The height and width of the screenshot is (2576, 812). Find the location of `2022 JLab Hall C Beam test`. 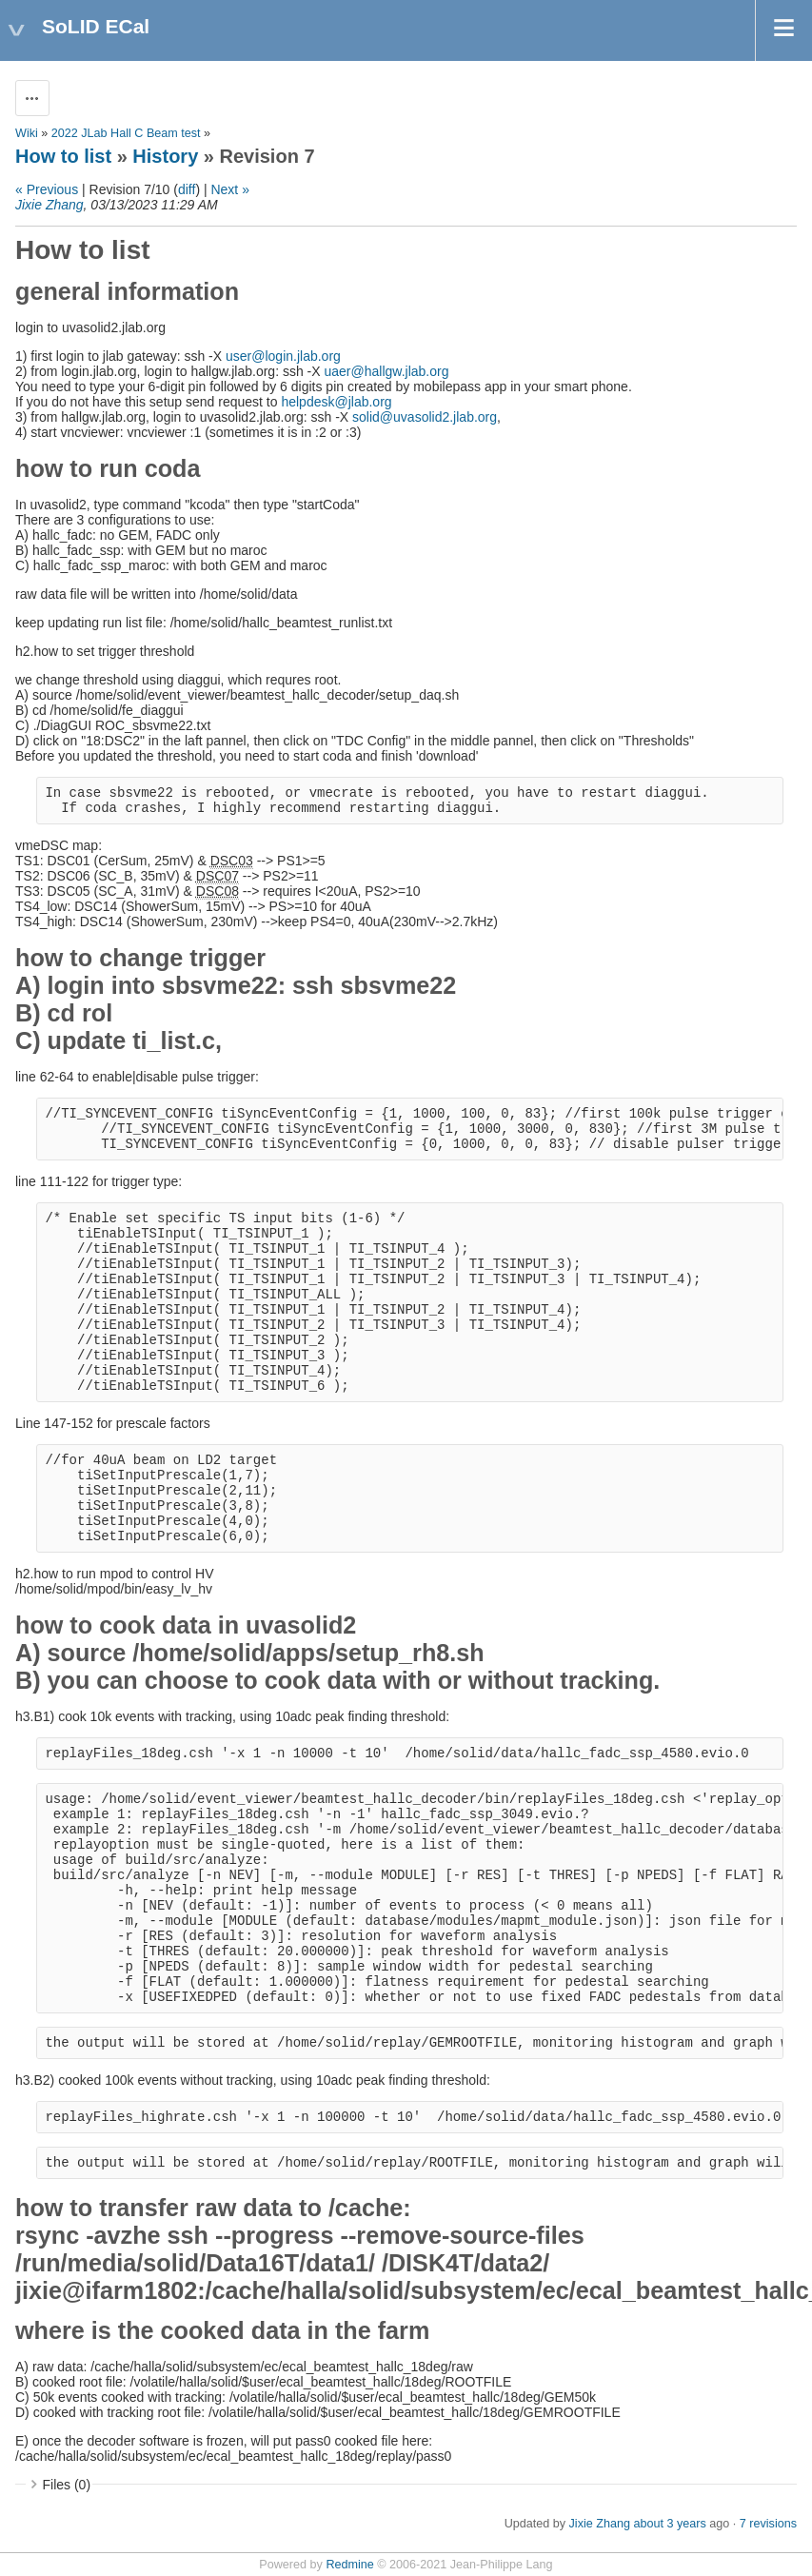

2022 JLab Hall C Beam test is located at coordinates (126, 133).